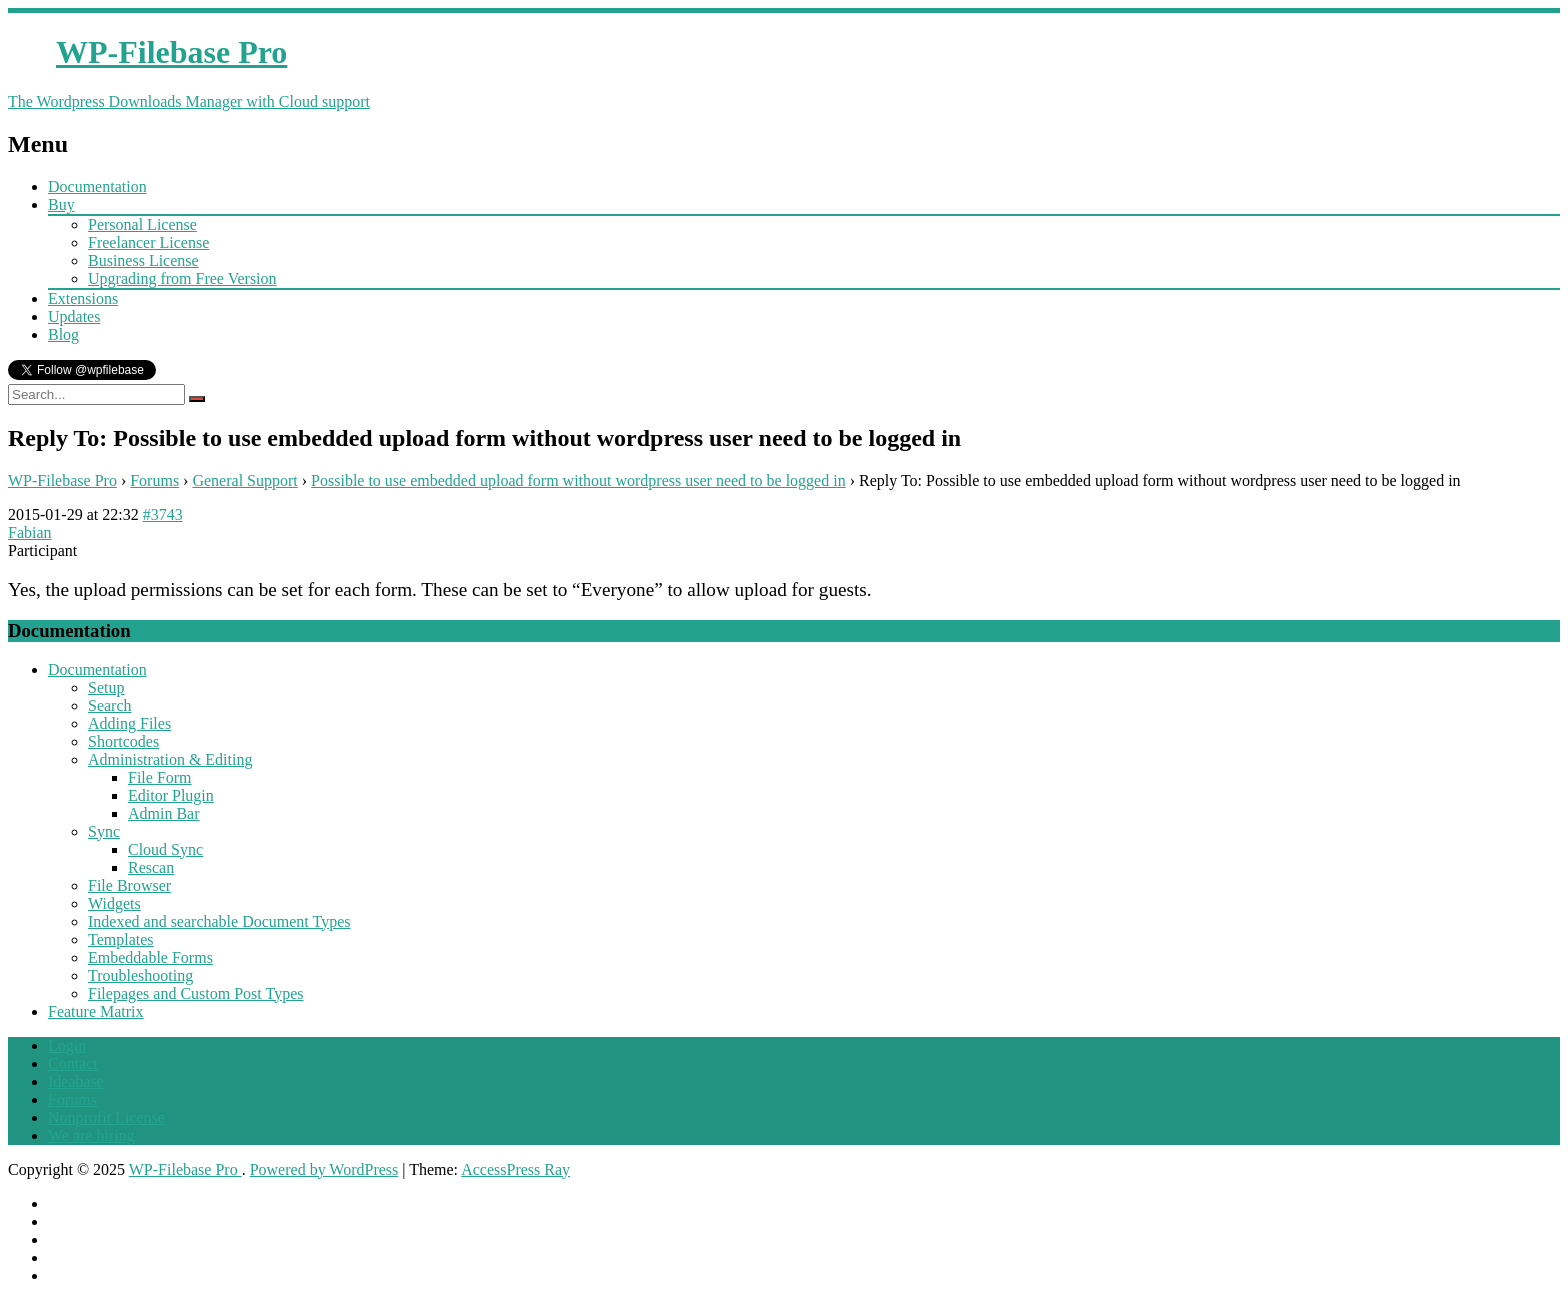 This screenshot has height=1301, width=1568. Describe the element at coordinates (244, 480) in the screenshot. I see `General Support` at that location.